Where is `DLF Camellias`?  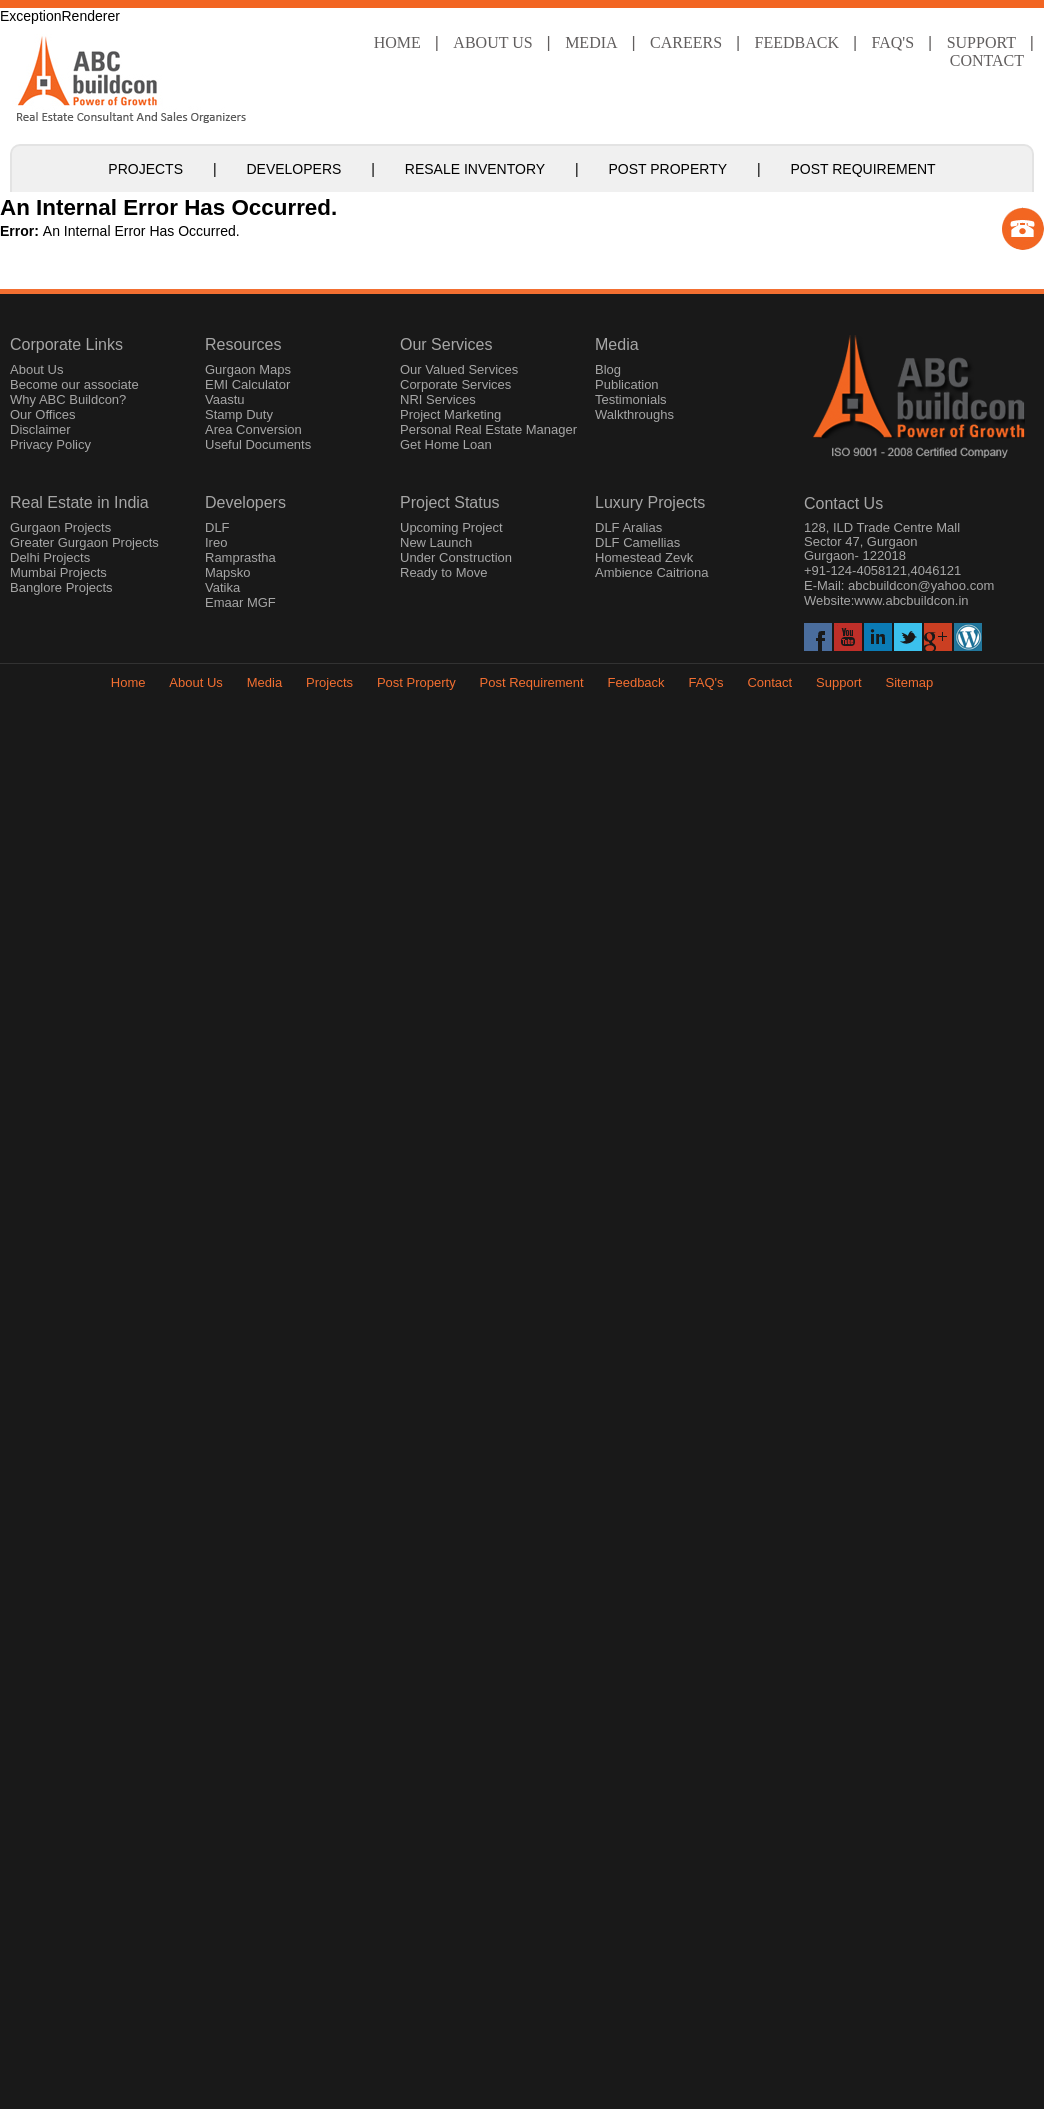
DLF Camellias is located at coordinates (637, 542).